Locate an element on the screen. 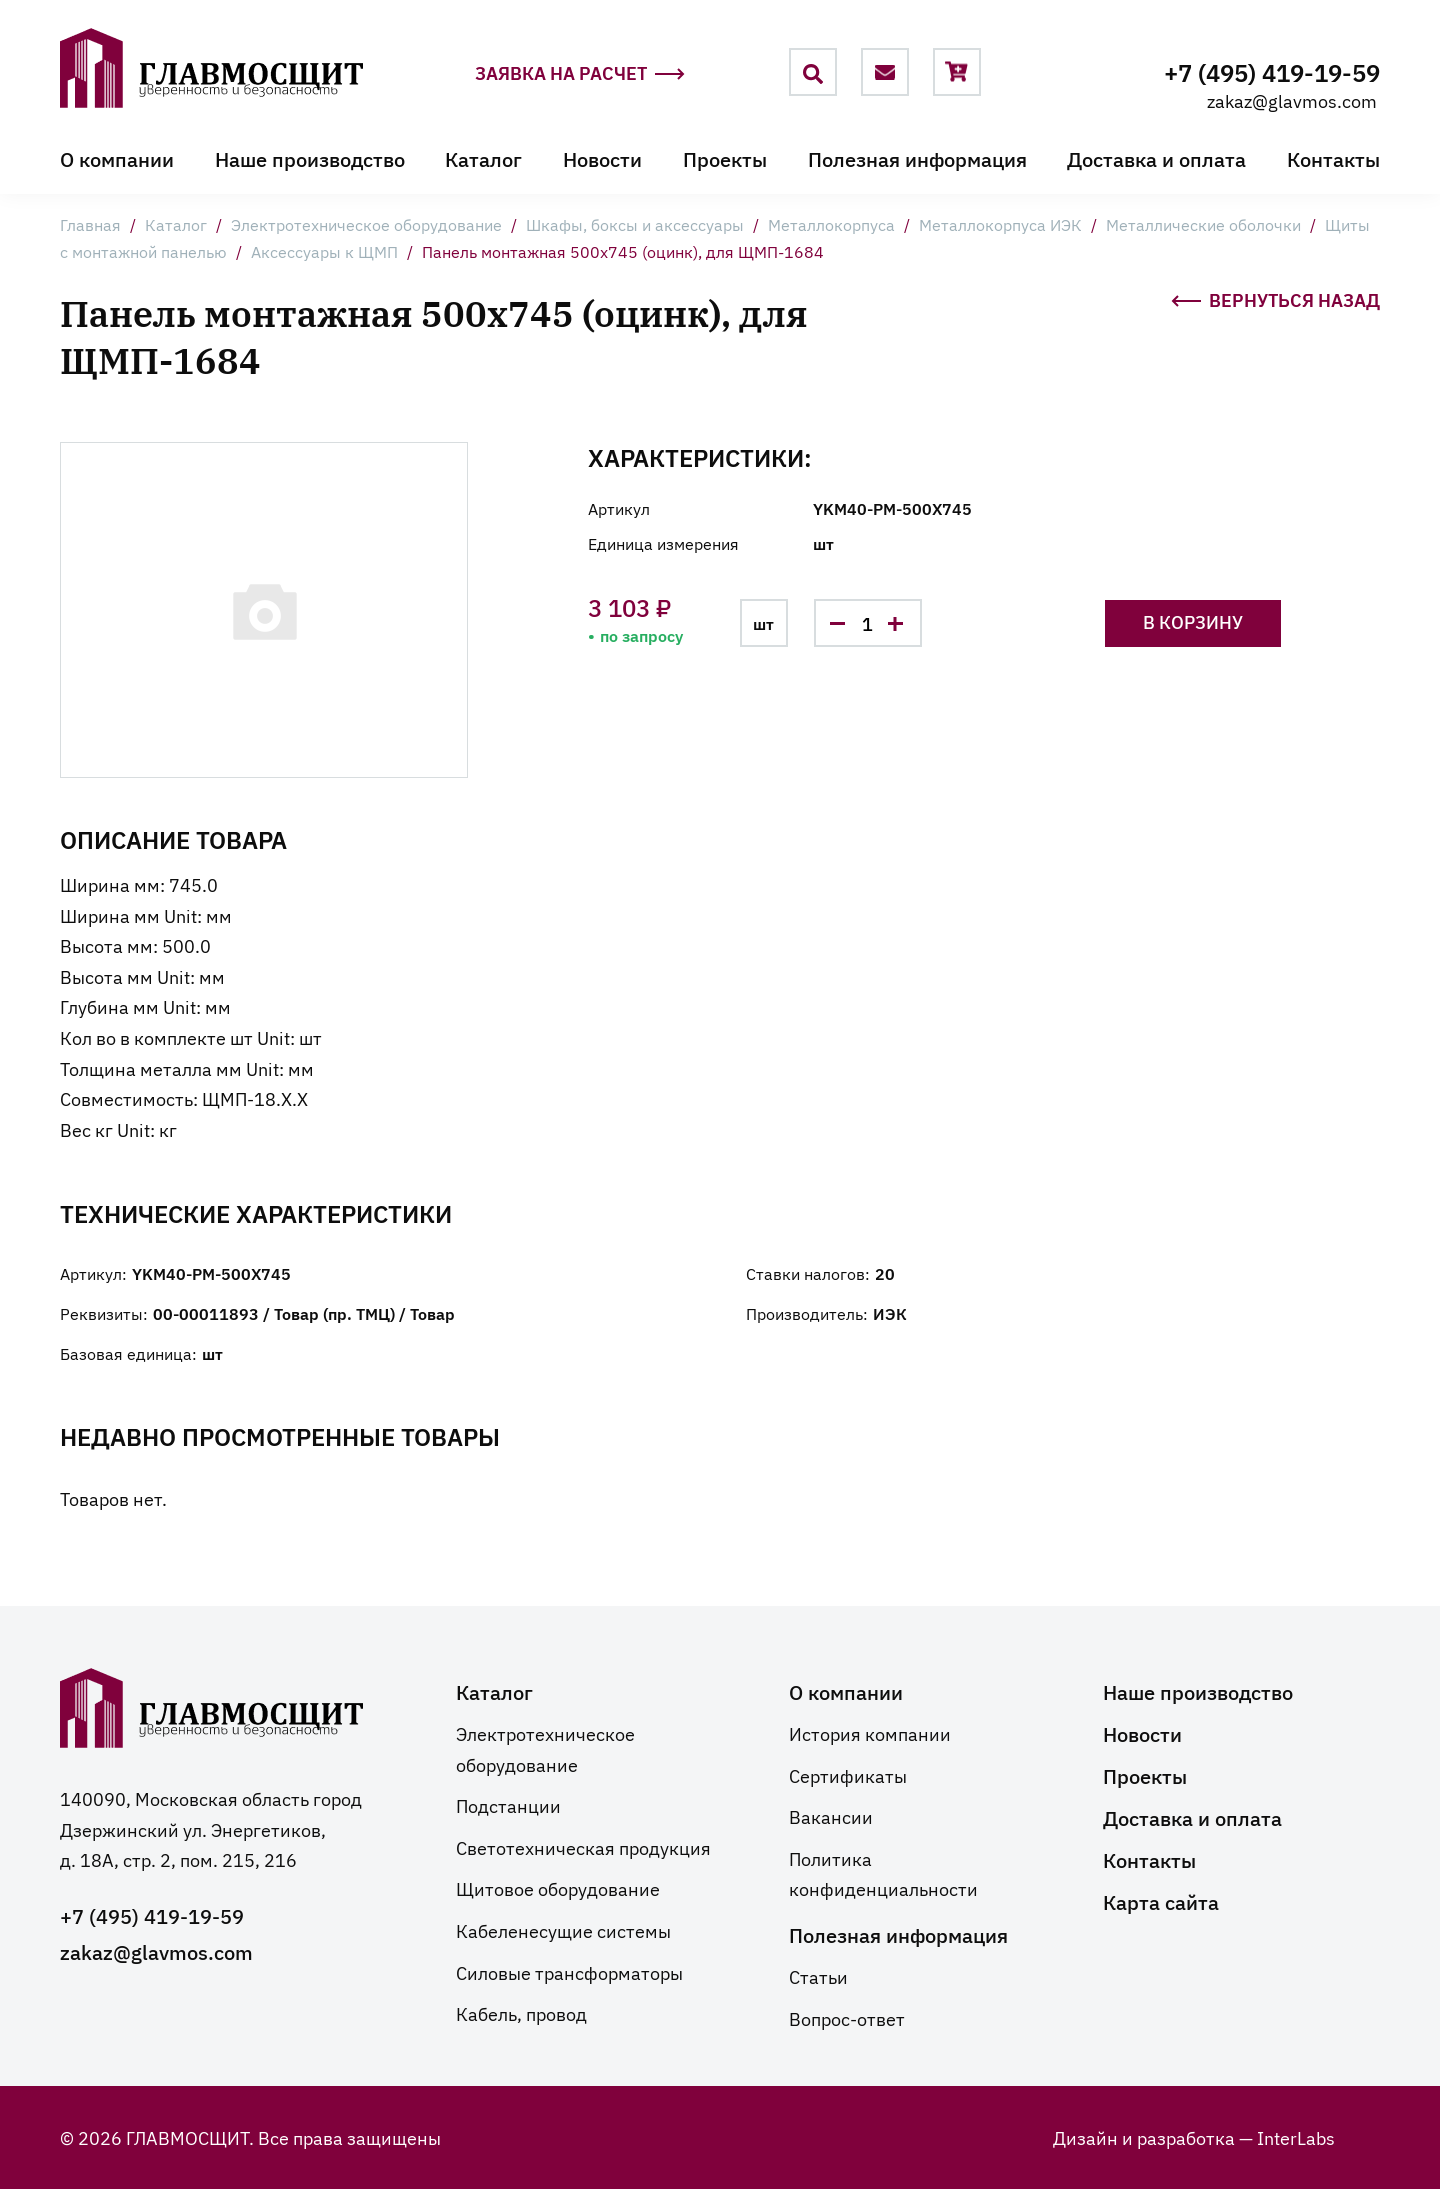 The image size is (1440, 2189). Статьи is located at coordinates (818, 1976).